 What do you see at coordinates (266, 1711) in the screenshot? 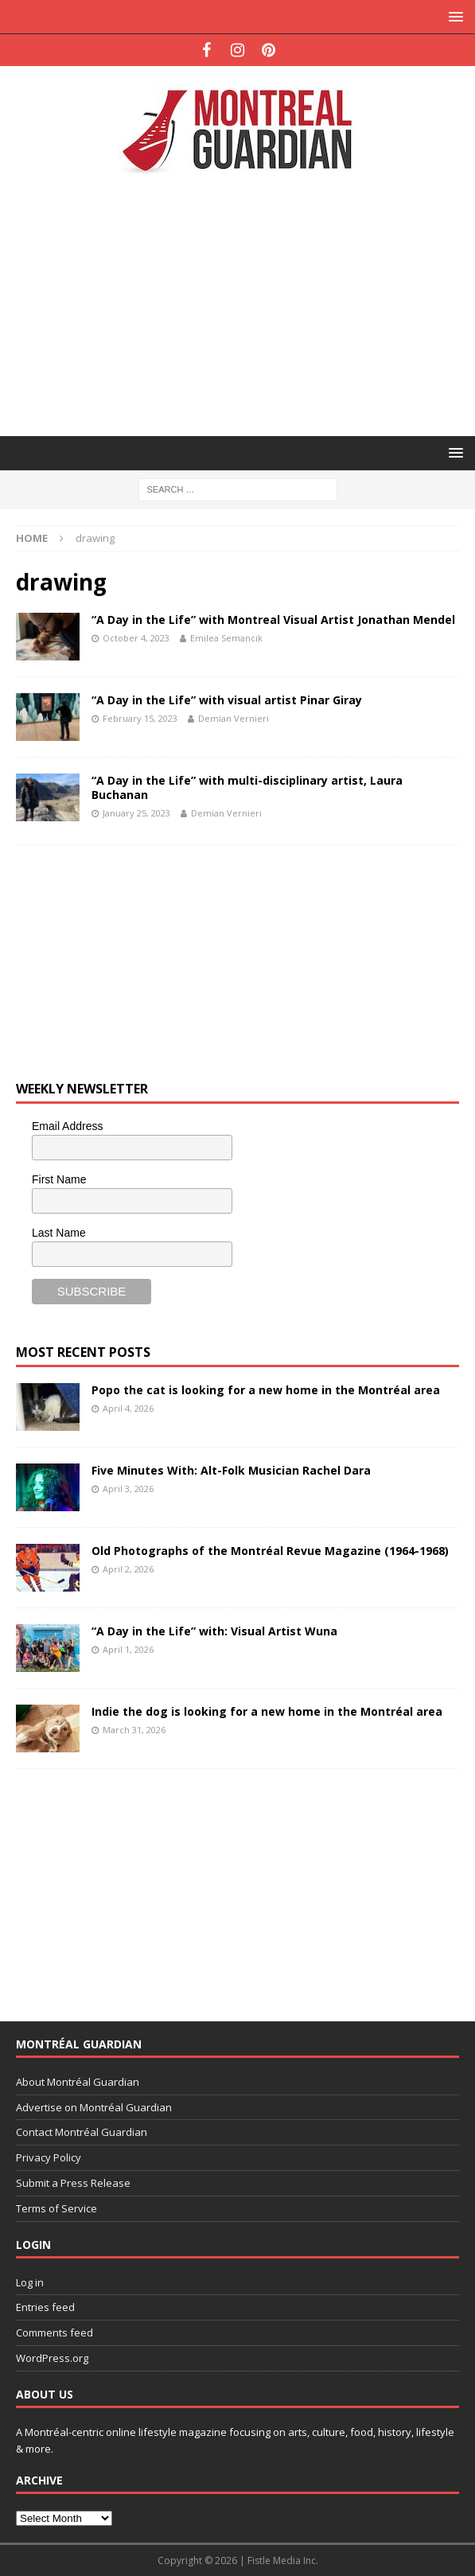
I see `Indie the dog is looking for a new home in the Montréal area` at bounding box center [266, 1711].